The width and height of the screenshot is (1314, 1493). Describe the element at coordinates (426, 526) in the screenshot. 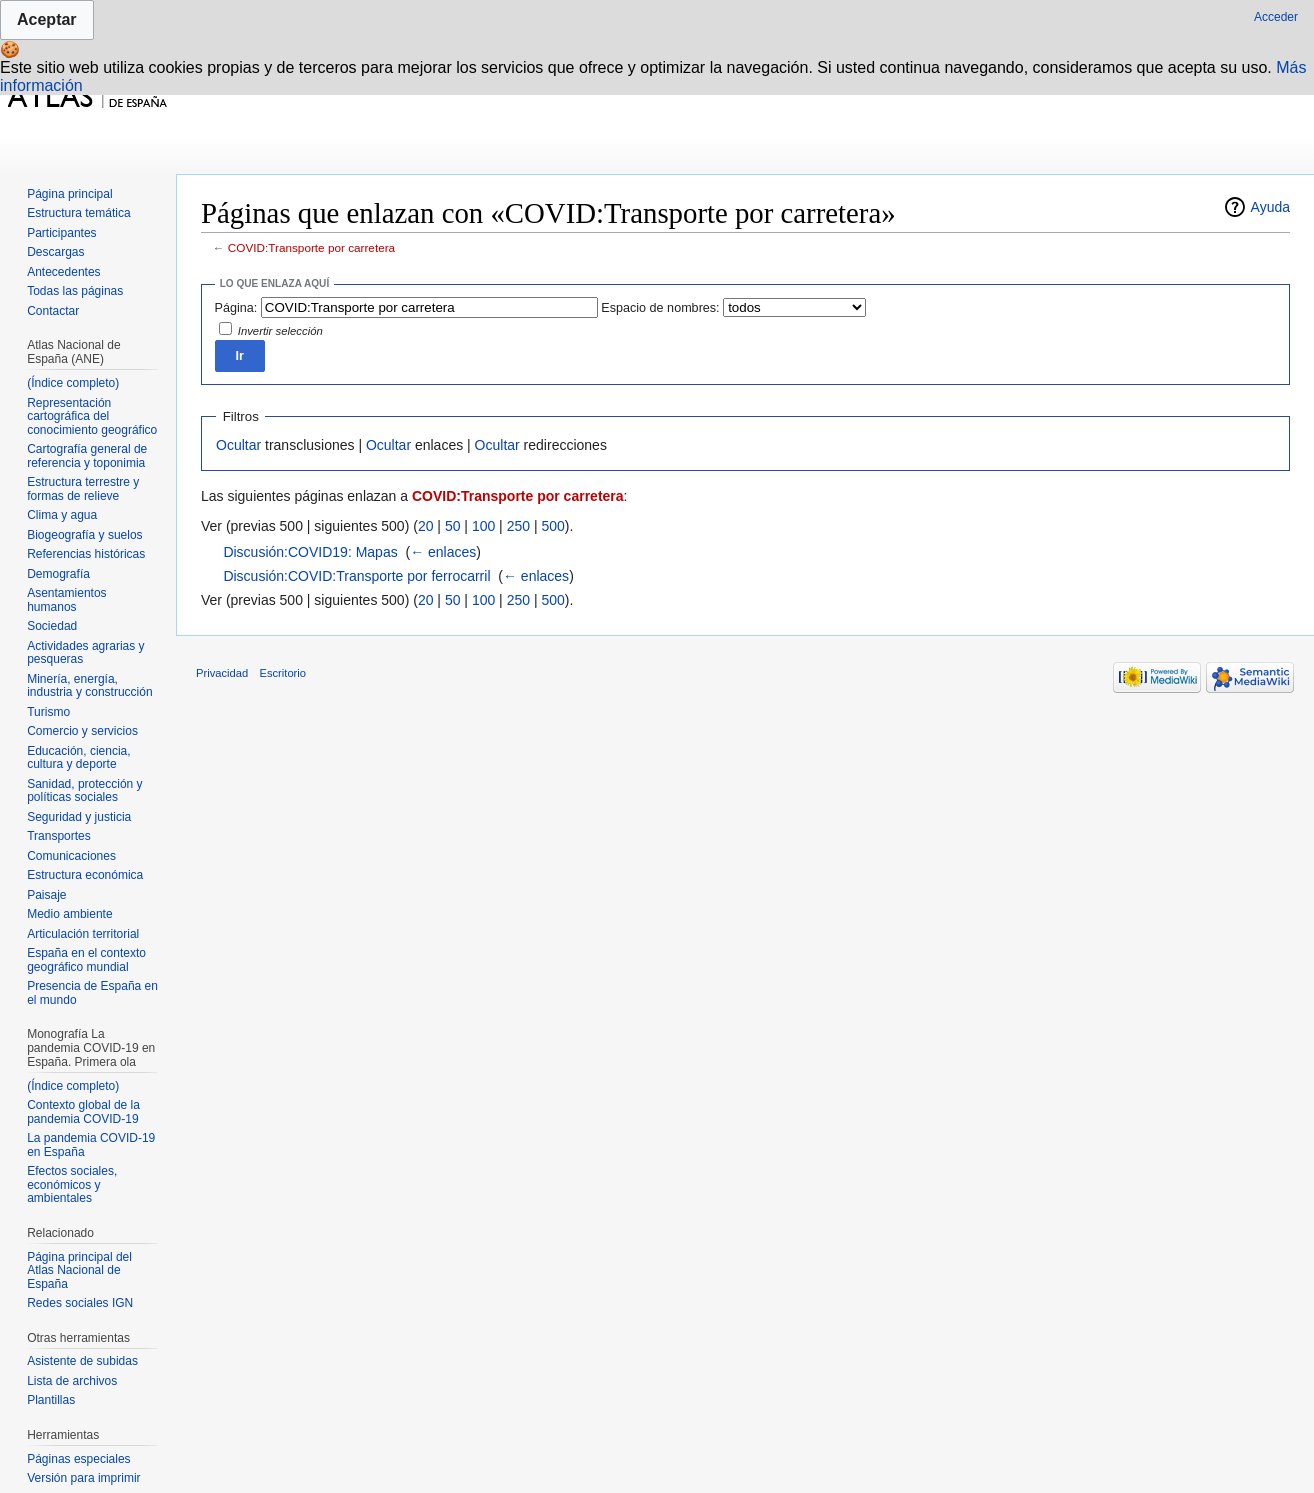

I see `20` at that location.